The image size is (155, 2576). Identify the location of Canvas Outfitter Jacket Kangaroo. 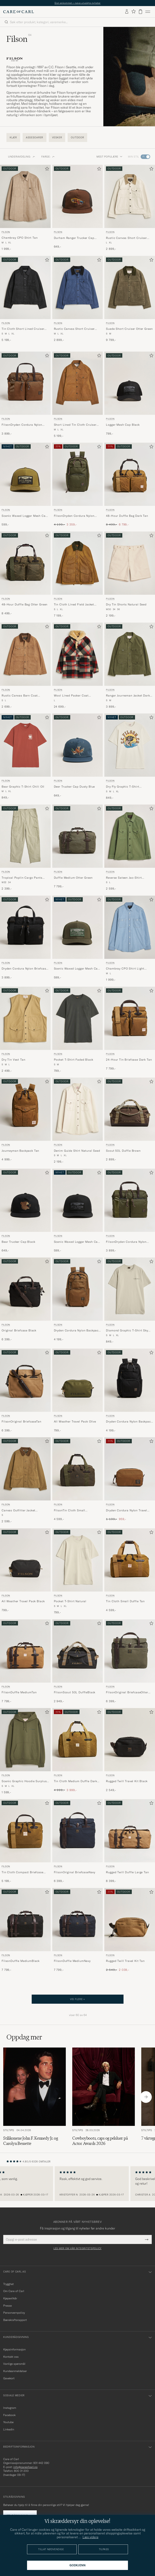
(18, 1511).